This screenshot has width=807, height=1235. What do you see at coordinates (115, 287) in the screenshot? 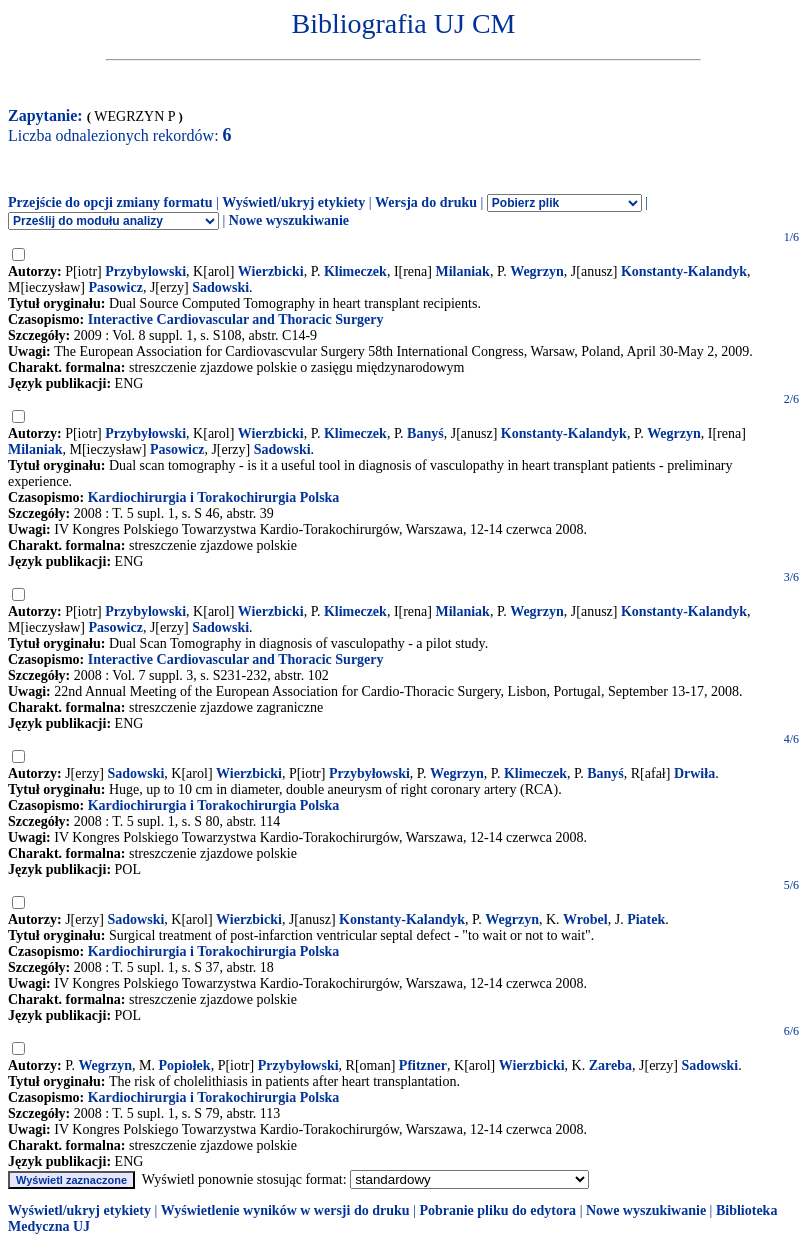
I see `Pasowicz` at bounding box center [115, 287].